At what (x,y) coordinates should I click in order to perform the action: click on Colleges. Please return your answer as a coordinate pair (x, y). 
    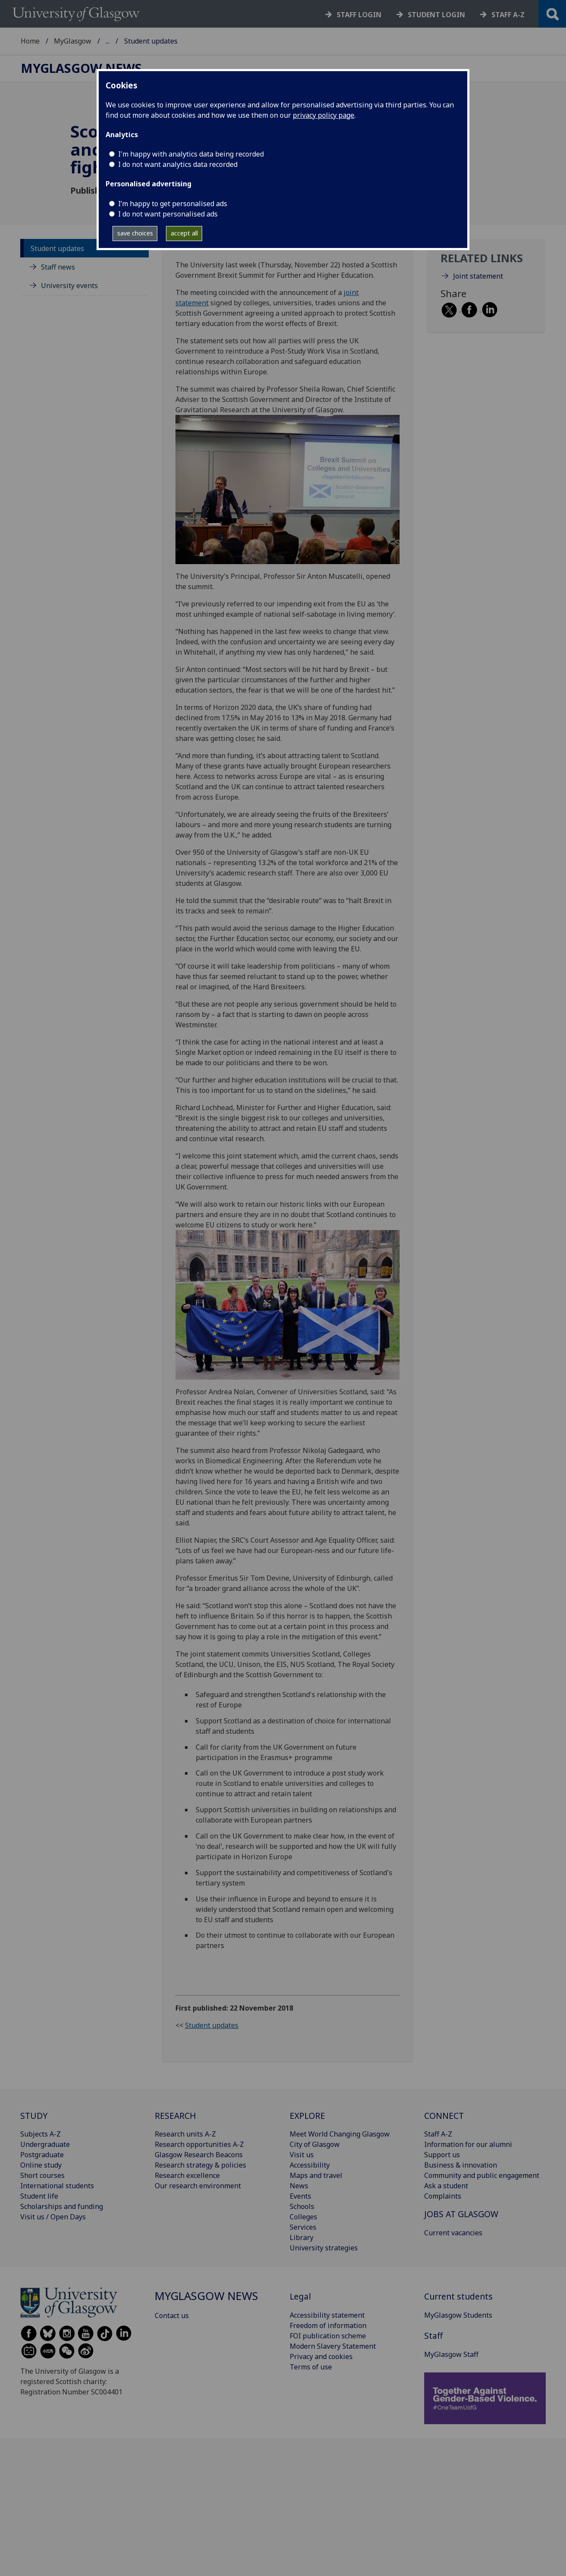
    Looking at the image, I should click on (303, 2216).